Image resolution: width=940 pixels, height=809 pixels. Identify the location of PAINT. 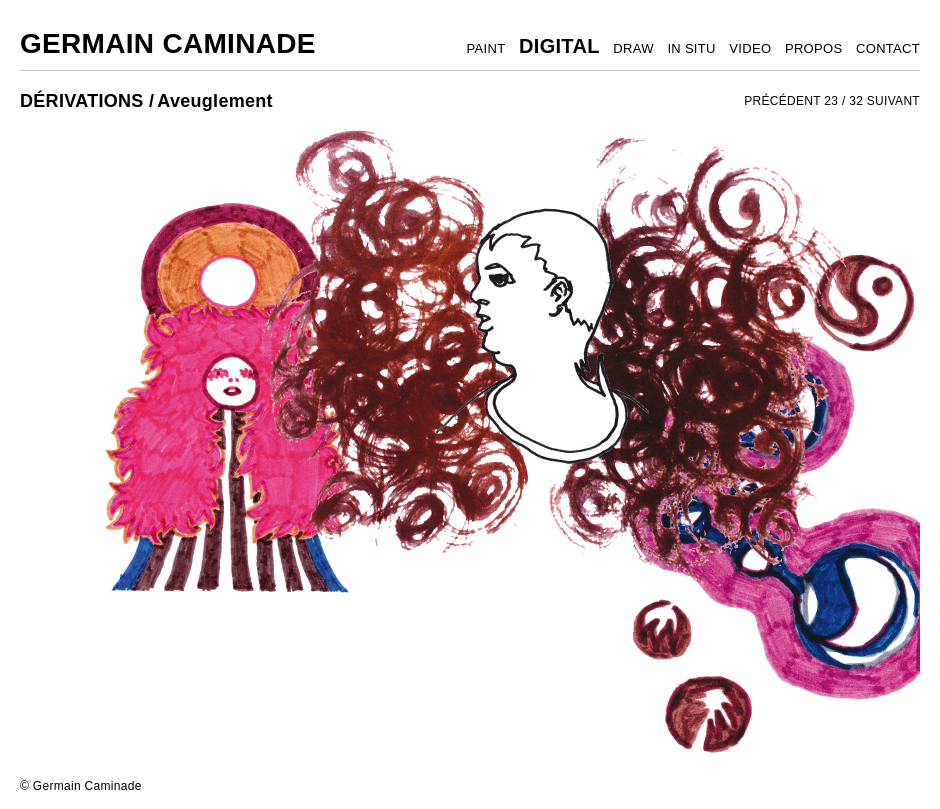
(486, 48).